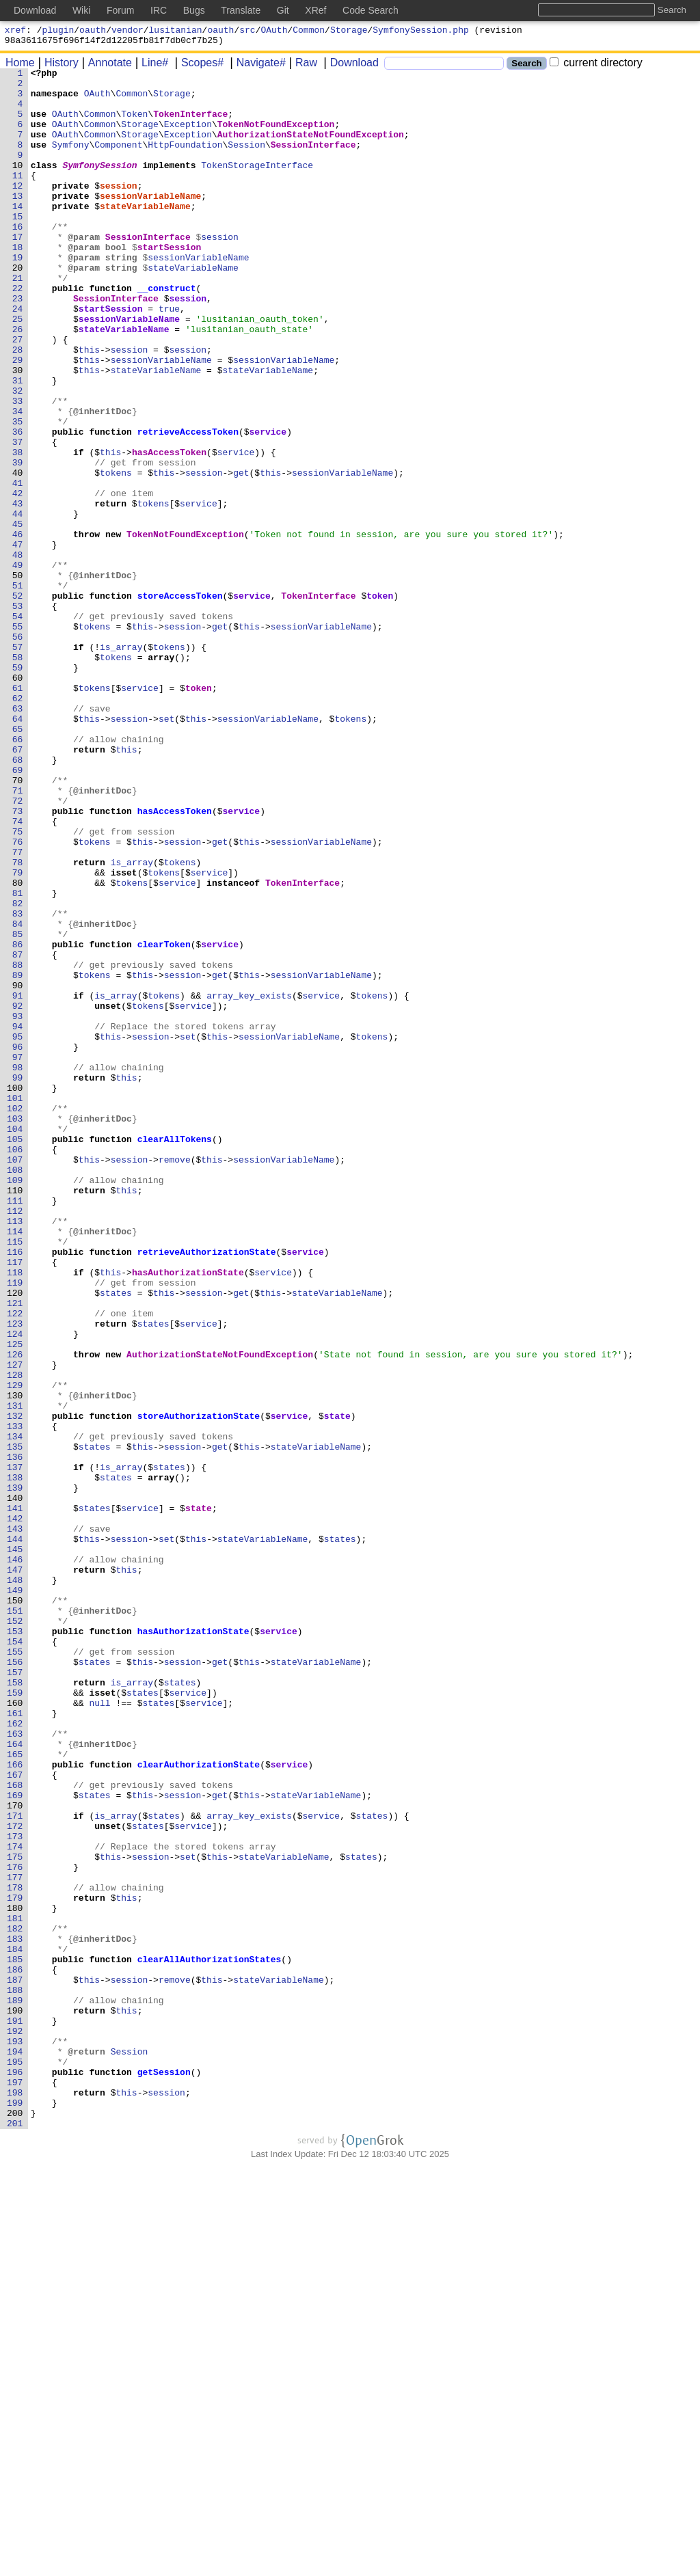 The image size is (700, 2576). I want to click on 91, so click(17, 1182).